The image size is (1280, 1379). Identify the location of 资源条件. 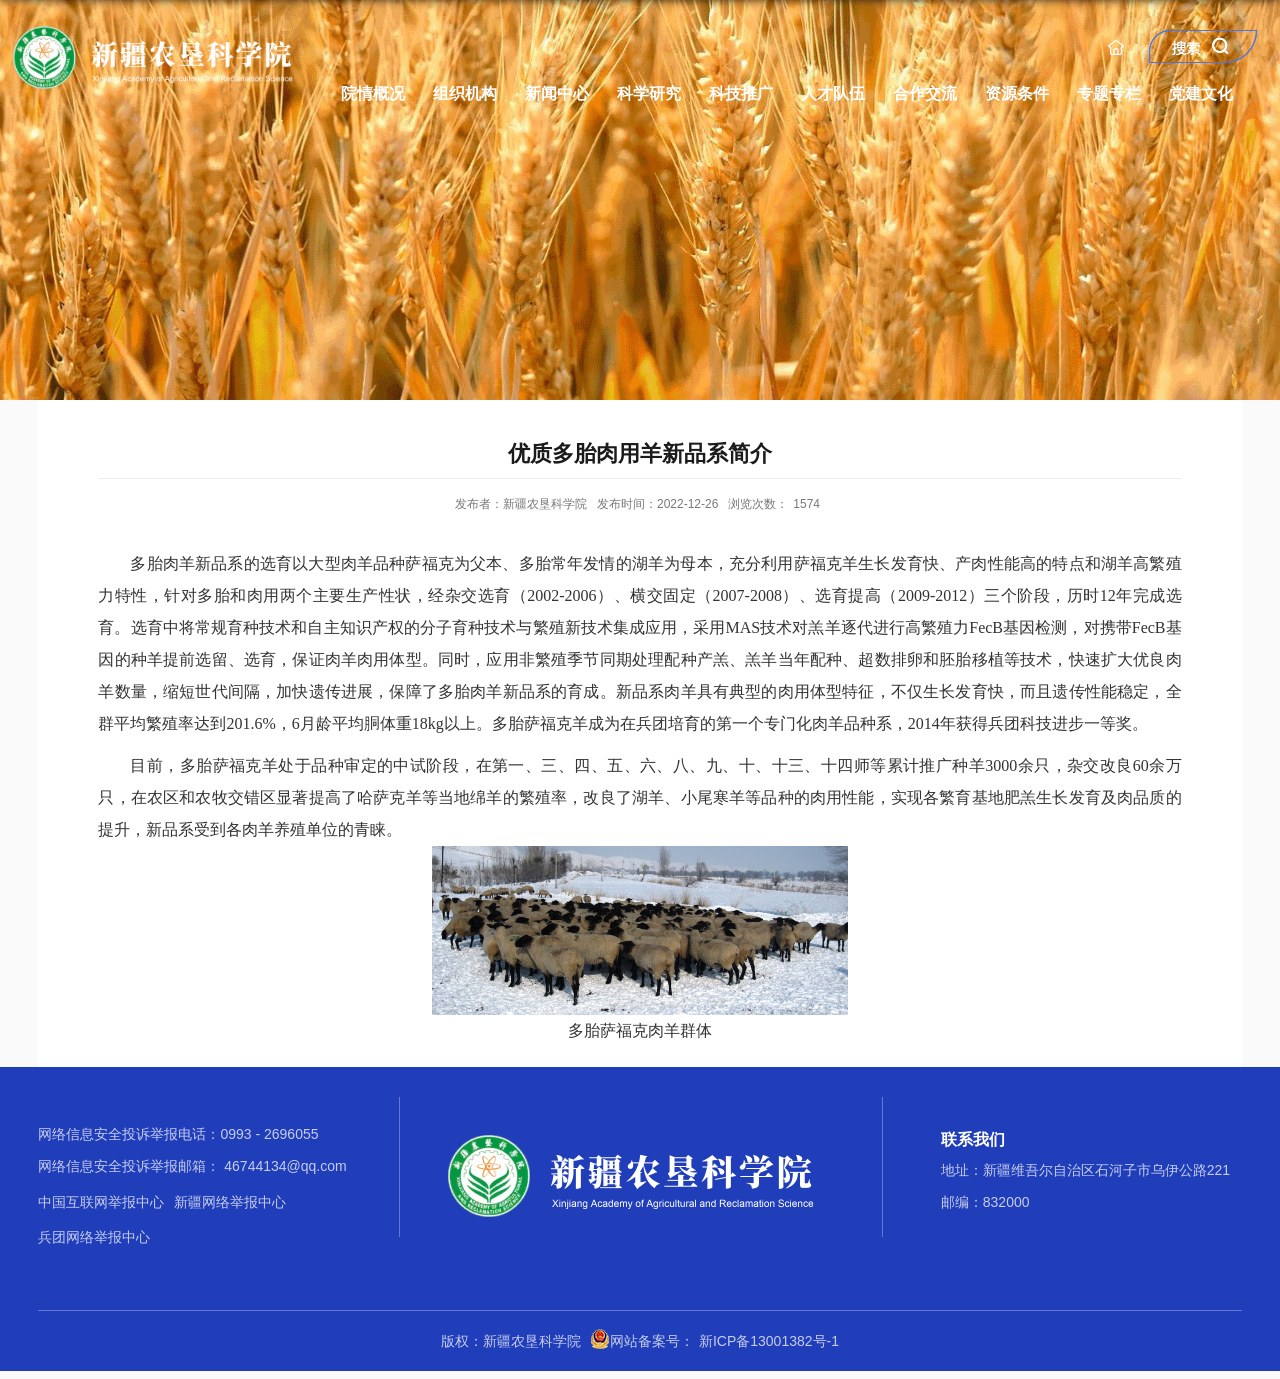
(1017, 93).